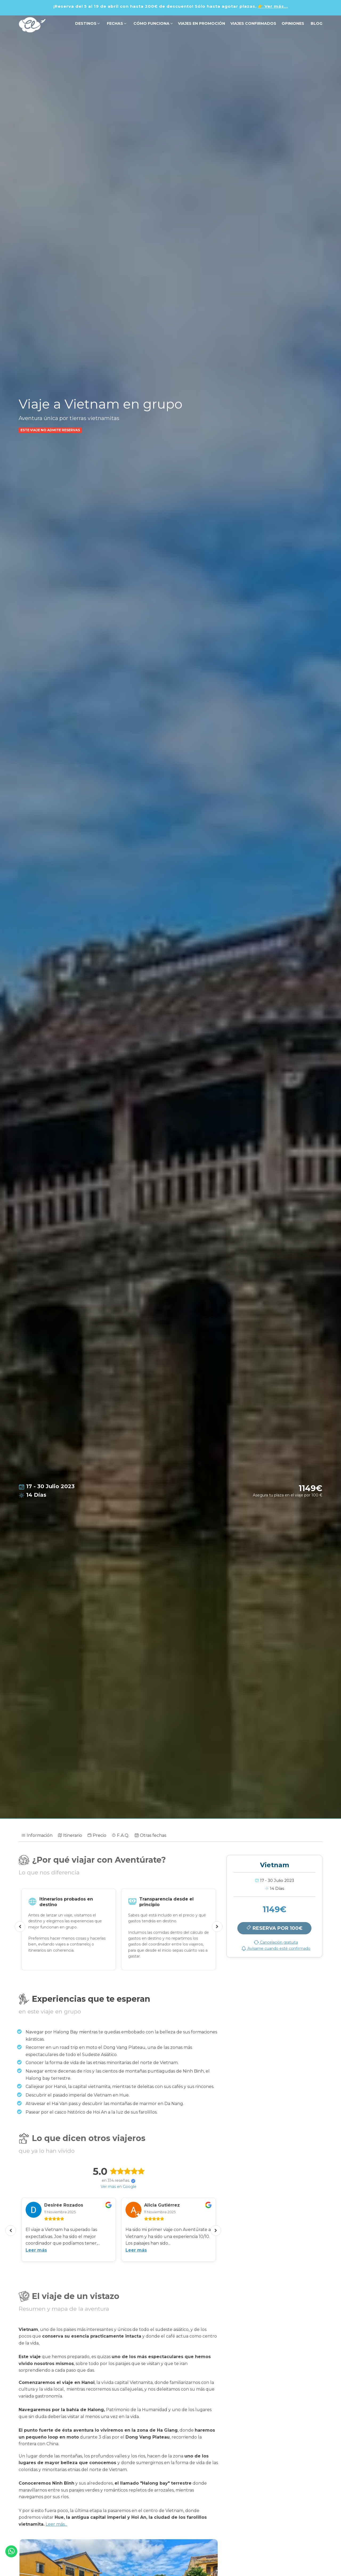 The width and height of the screenshot is (341, 2576). What do you see at coordinates (273, 6) in the screenshot?
I see `👉 Ver más...` at bounding box center [273, 6].